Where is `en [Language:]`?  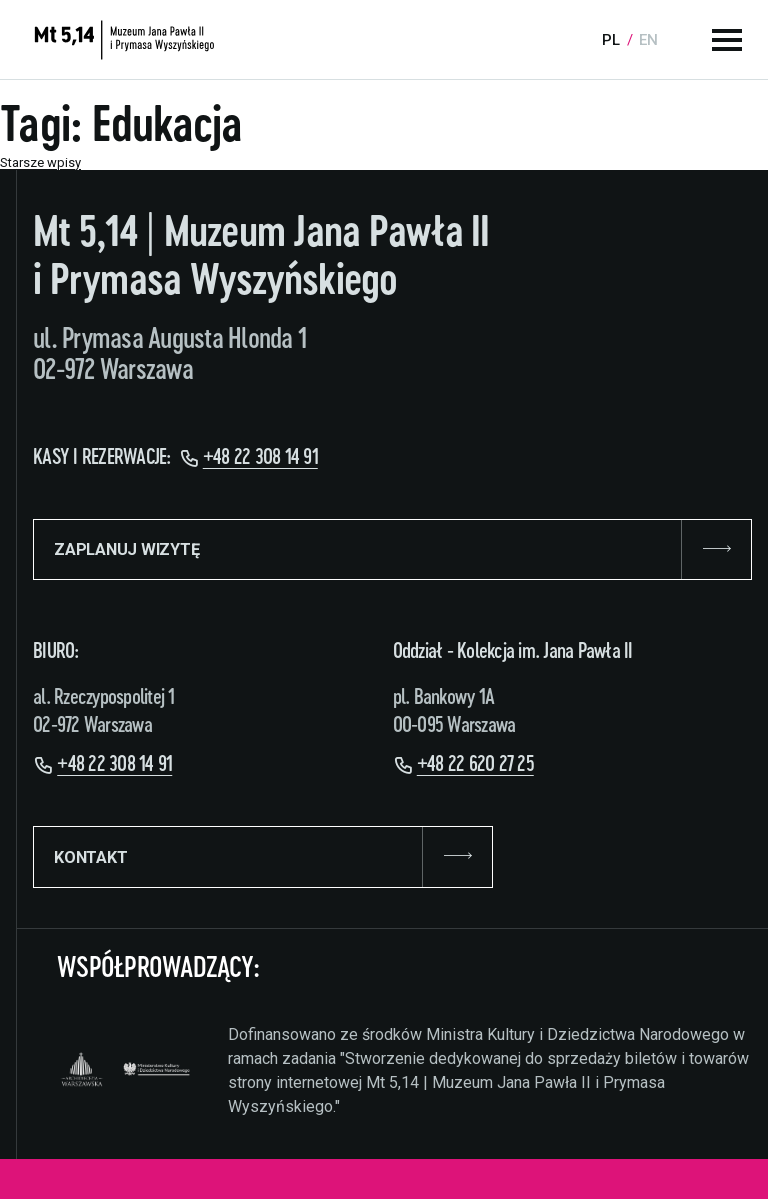
en [Language:] is located at coordinates (648, 40).